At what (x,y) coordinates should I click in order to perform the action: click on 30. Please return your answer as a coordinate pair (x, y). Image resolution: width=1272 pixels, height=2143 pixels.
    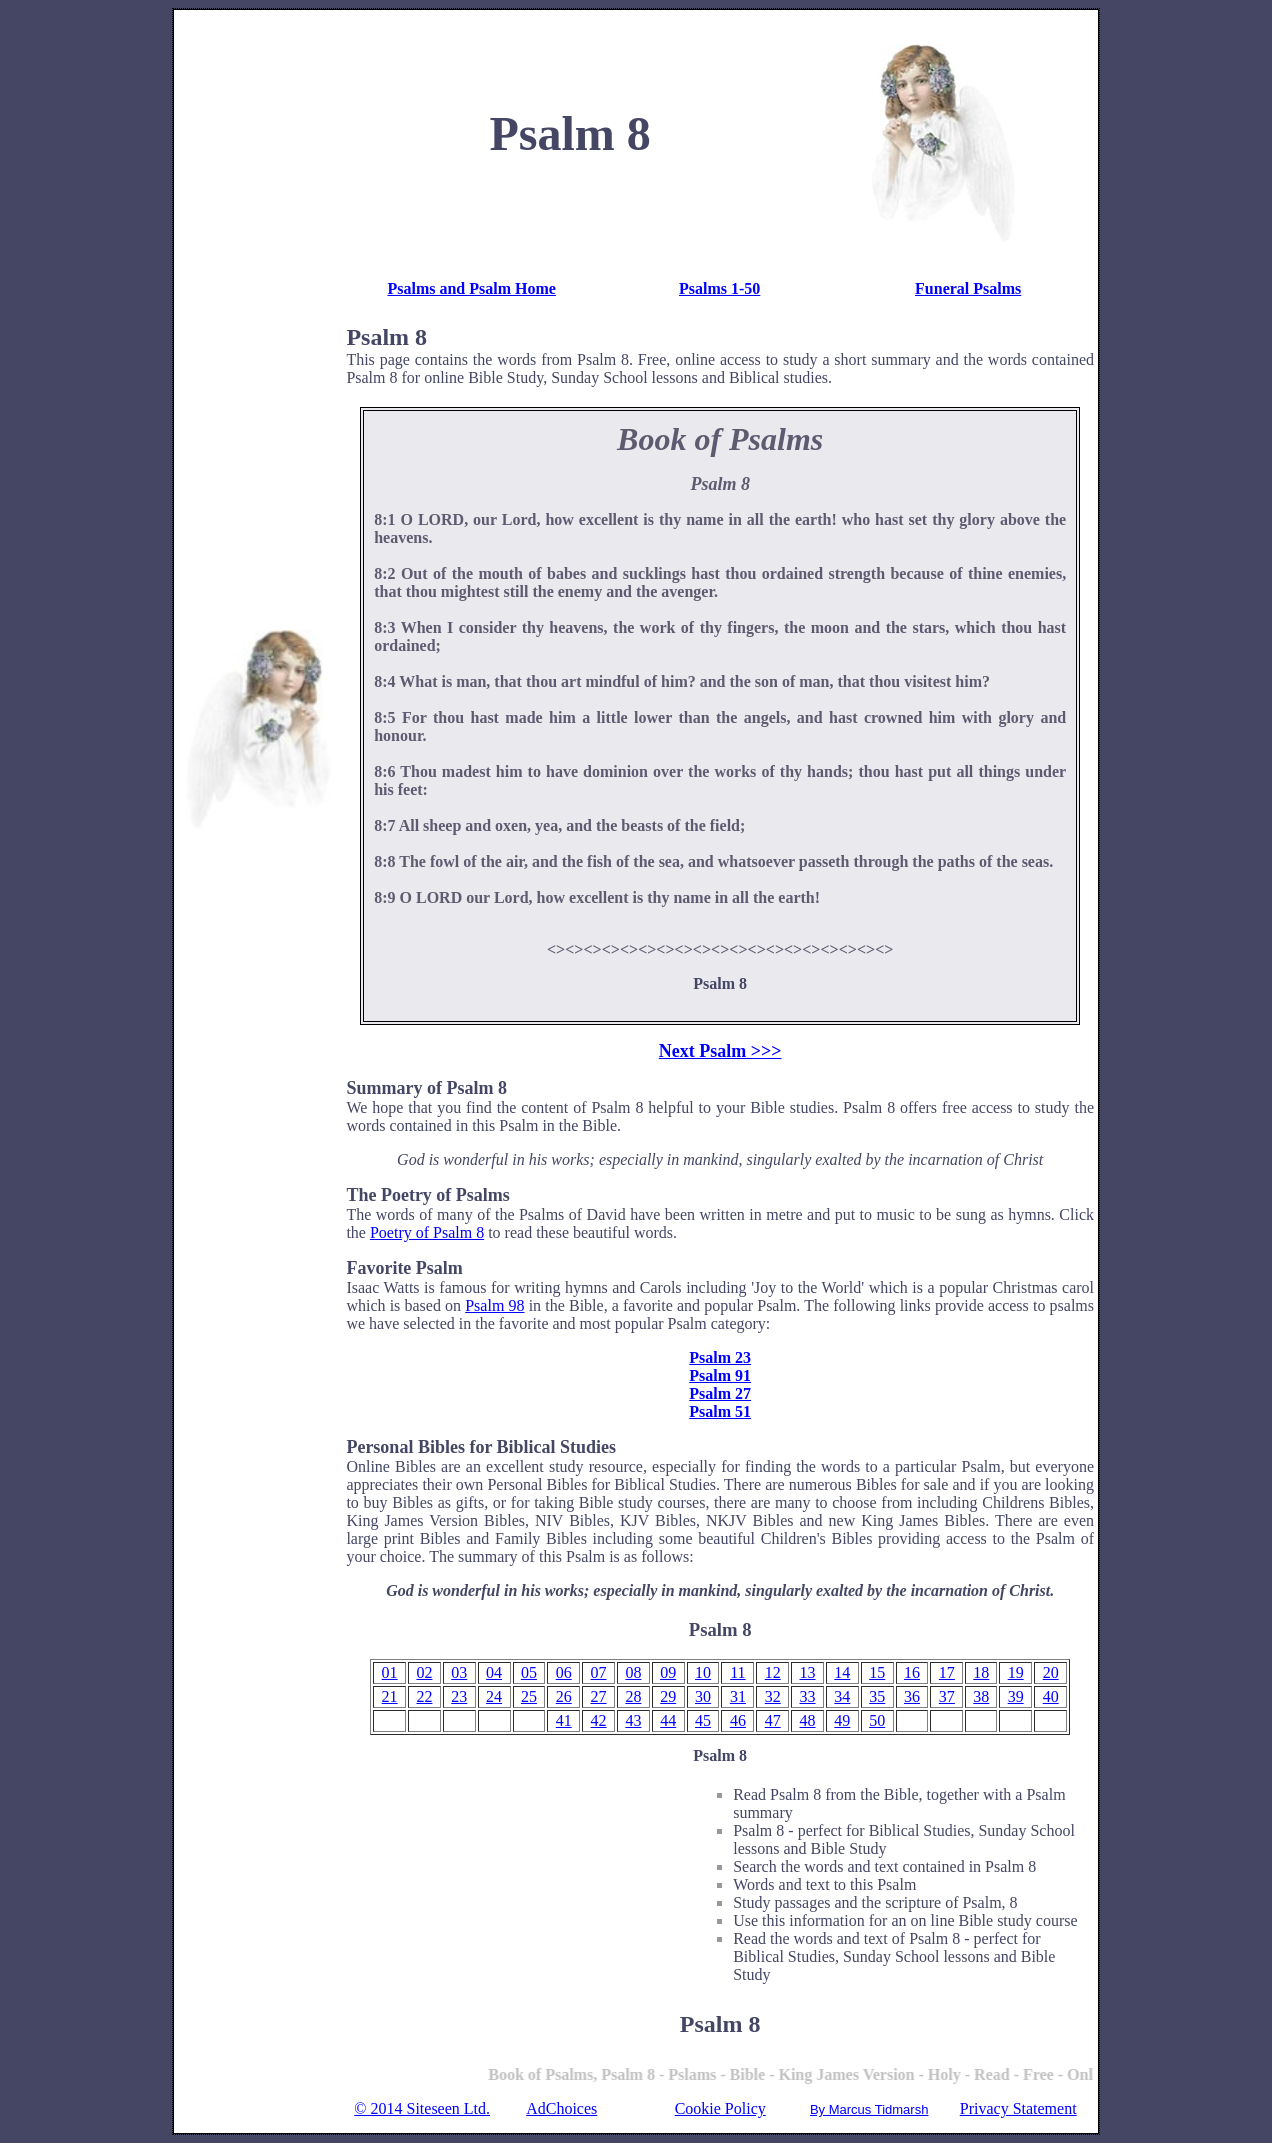
    Looking at the image, I should click on (703, 1696).